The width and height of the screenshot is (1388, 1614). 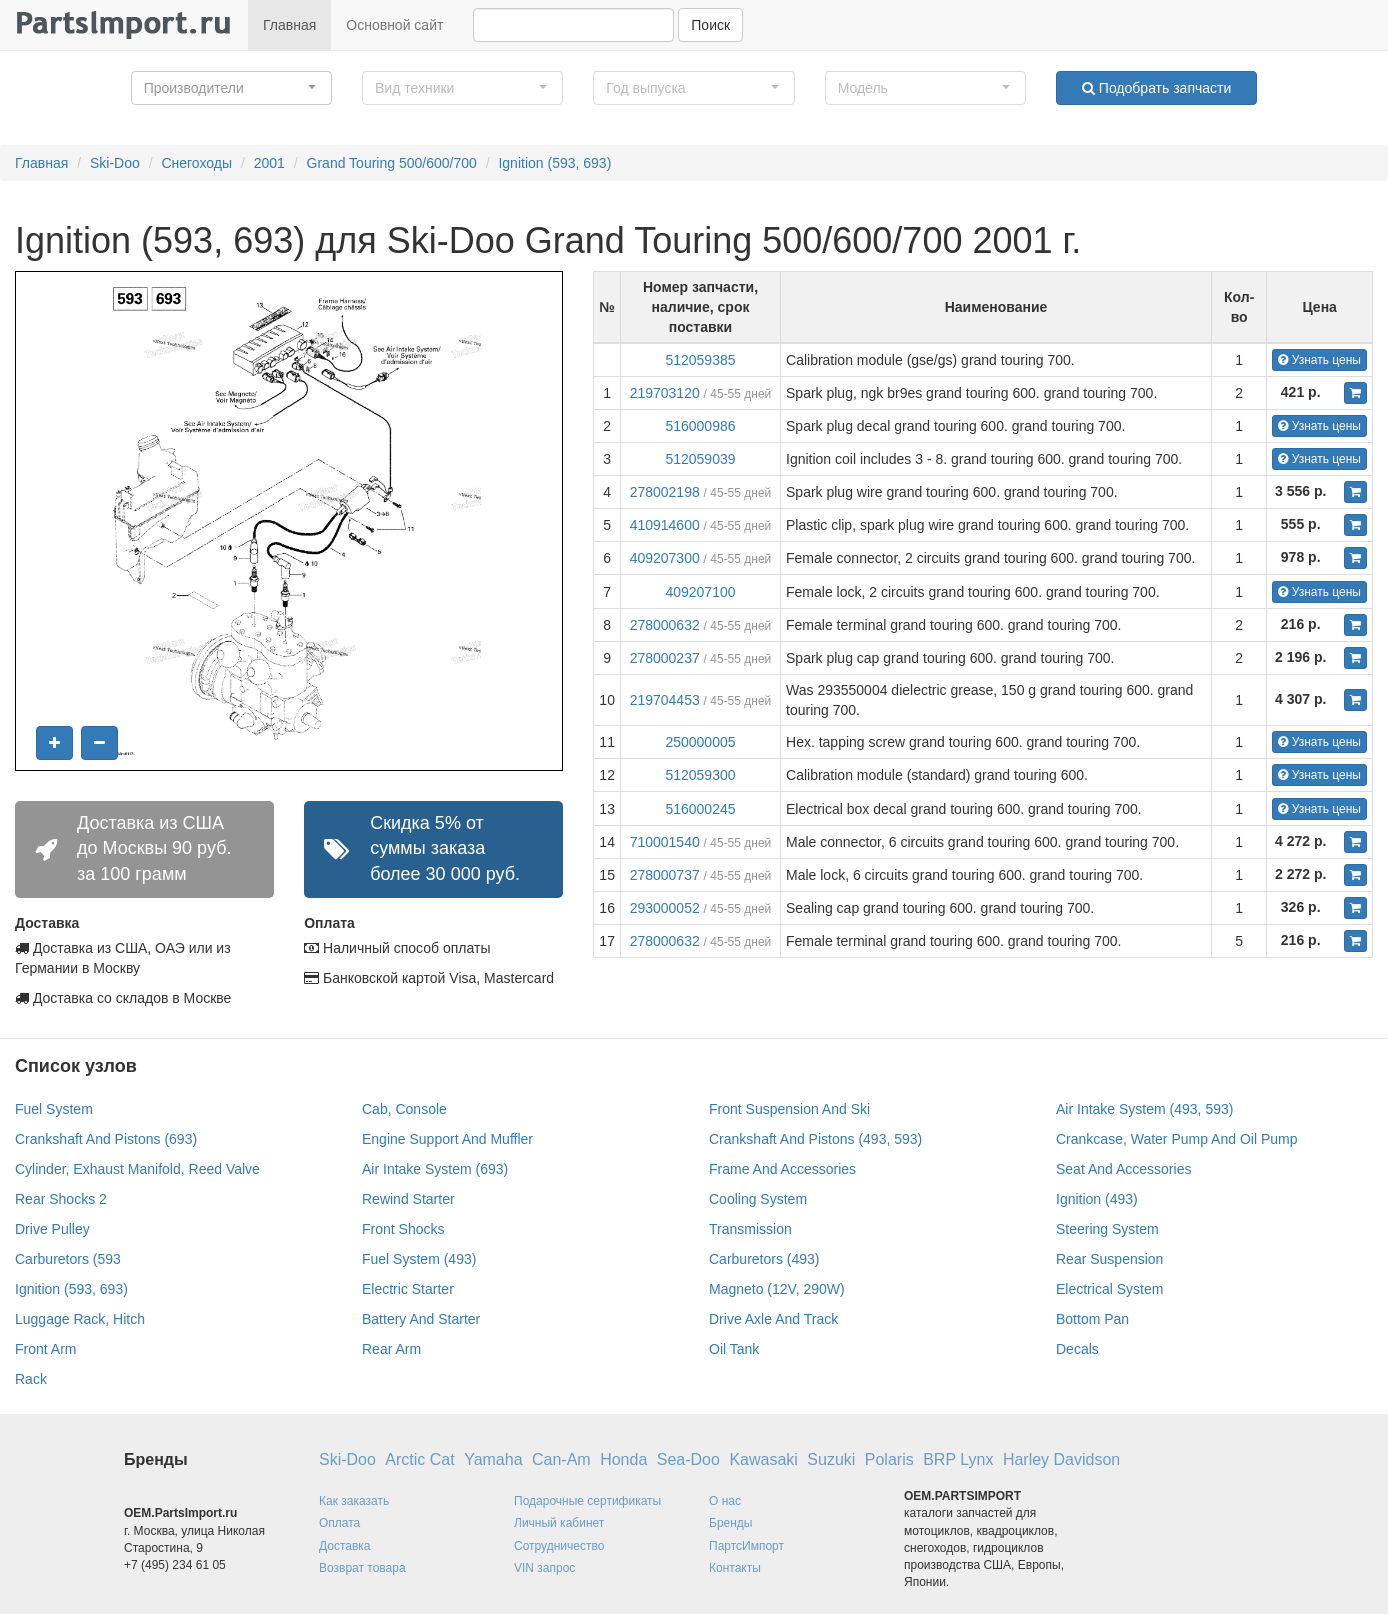 What do you see at coordinates (394, 25) in the screenshot?
I see `Основной сайт` at bounding box center [394, 25].